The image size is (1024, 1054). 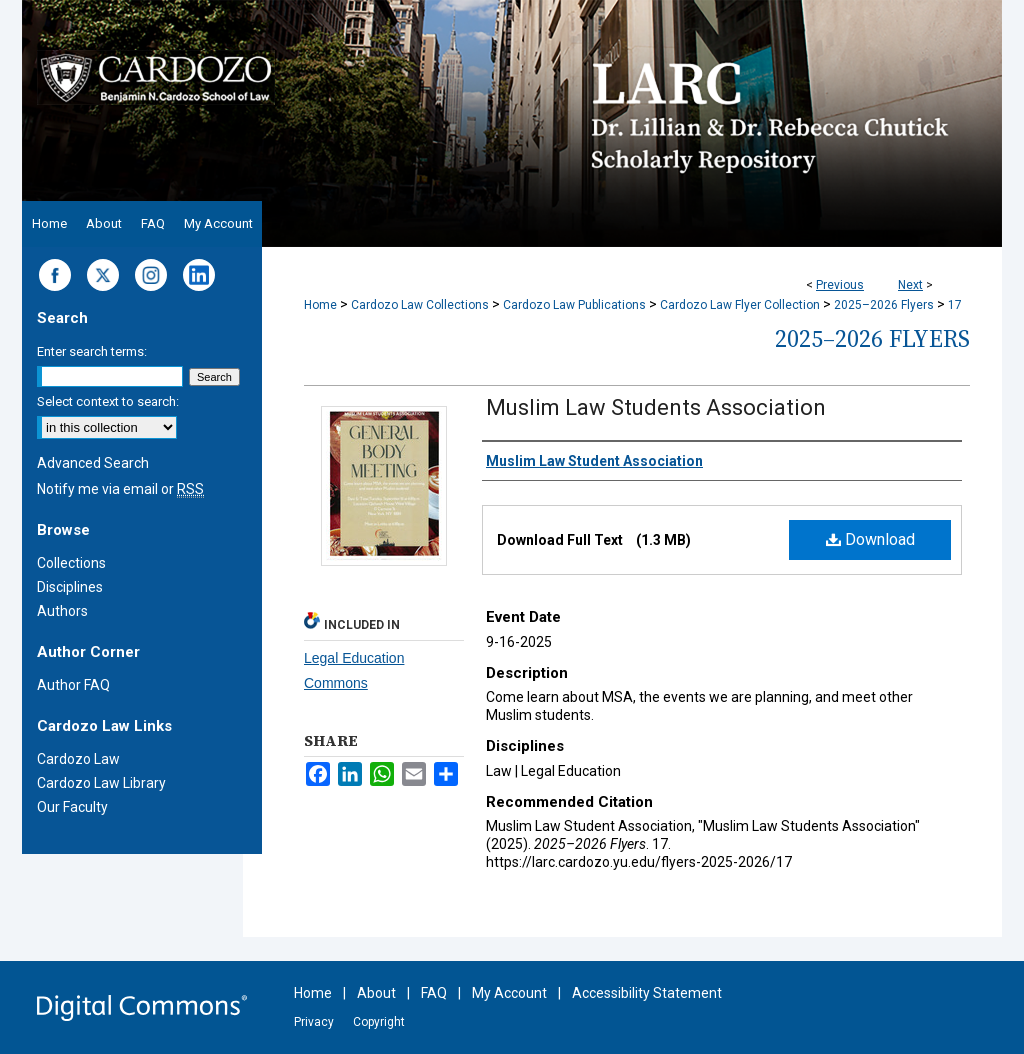 I want to click on Cardozo Law Collections, so click(x=420, y=305).